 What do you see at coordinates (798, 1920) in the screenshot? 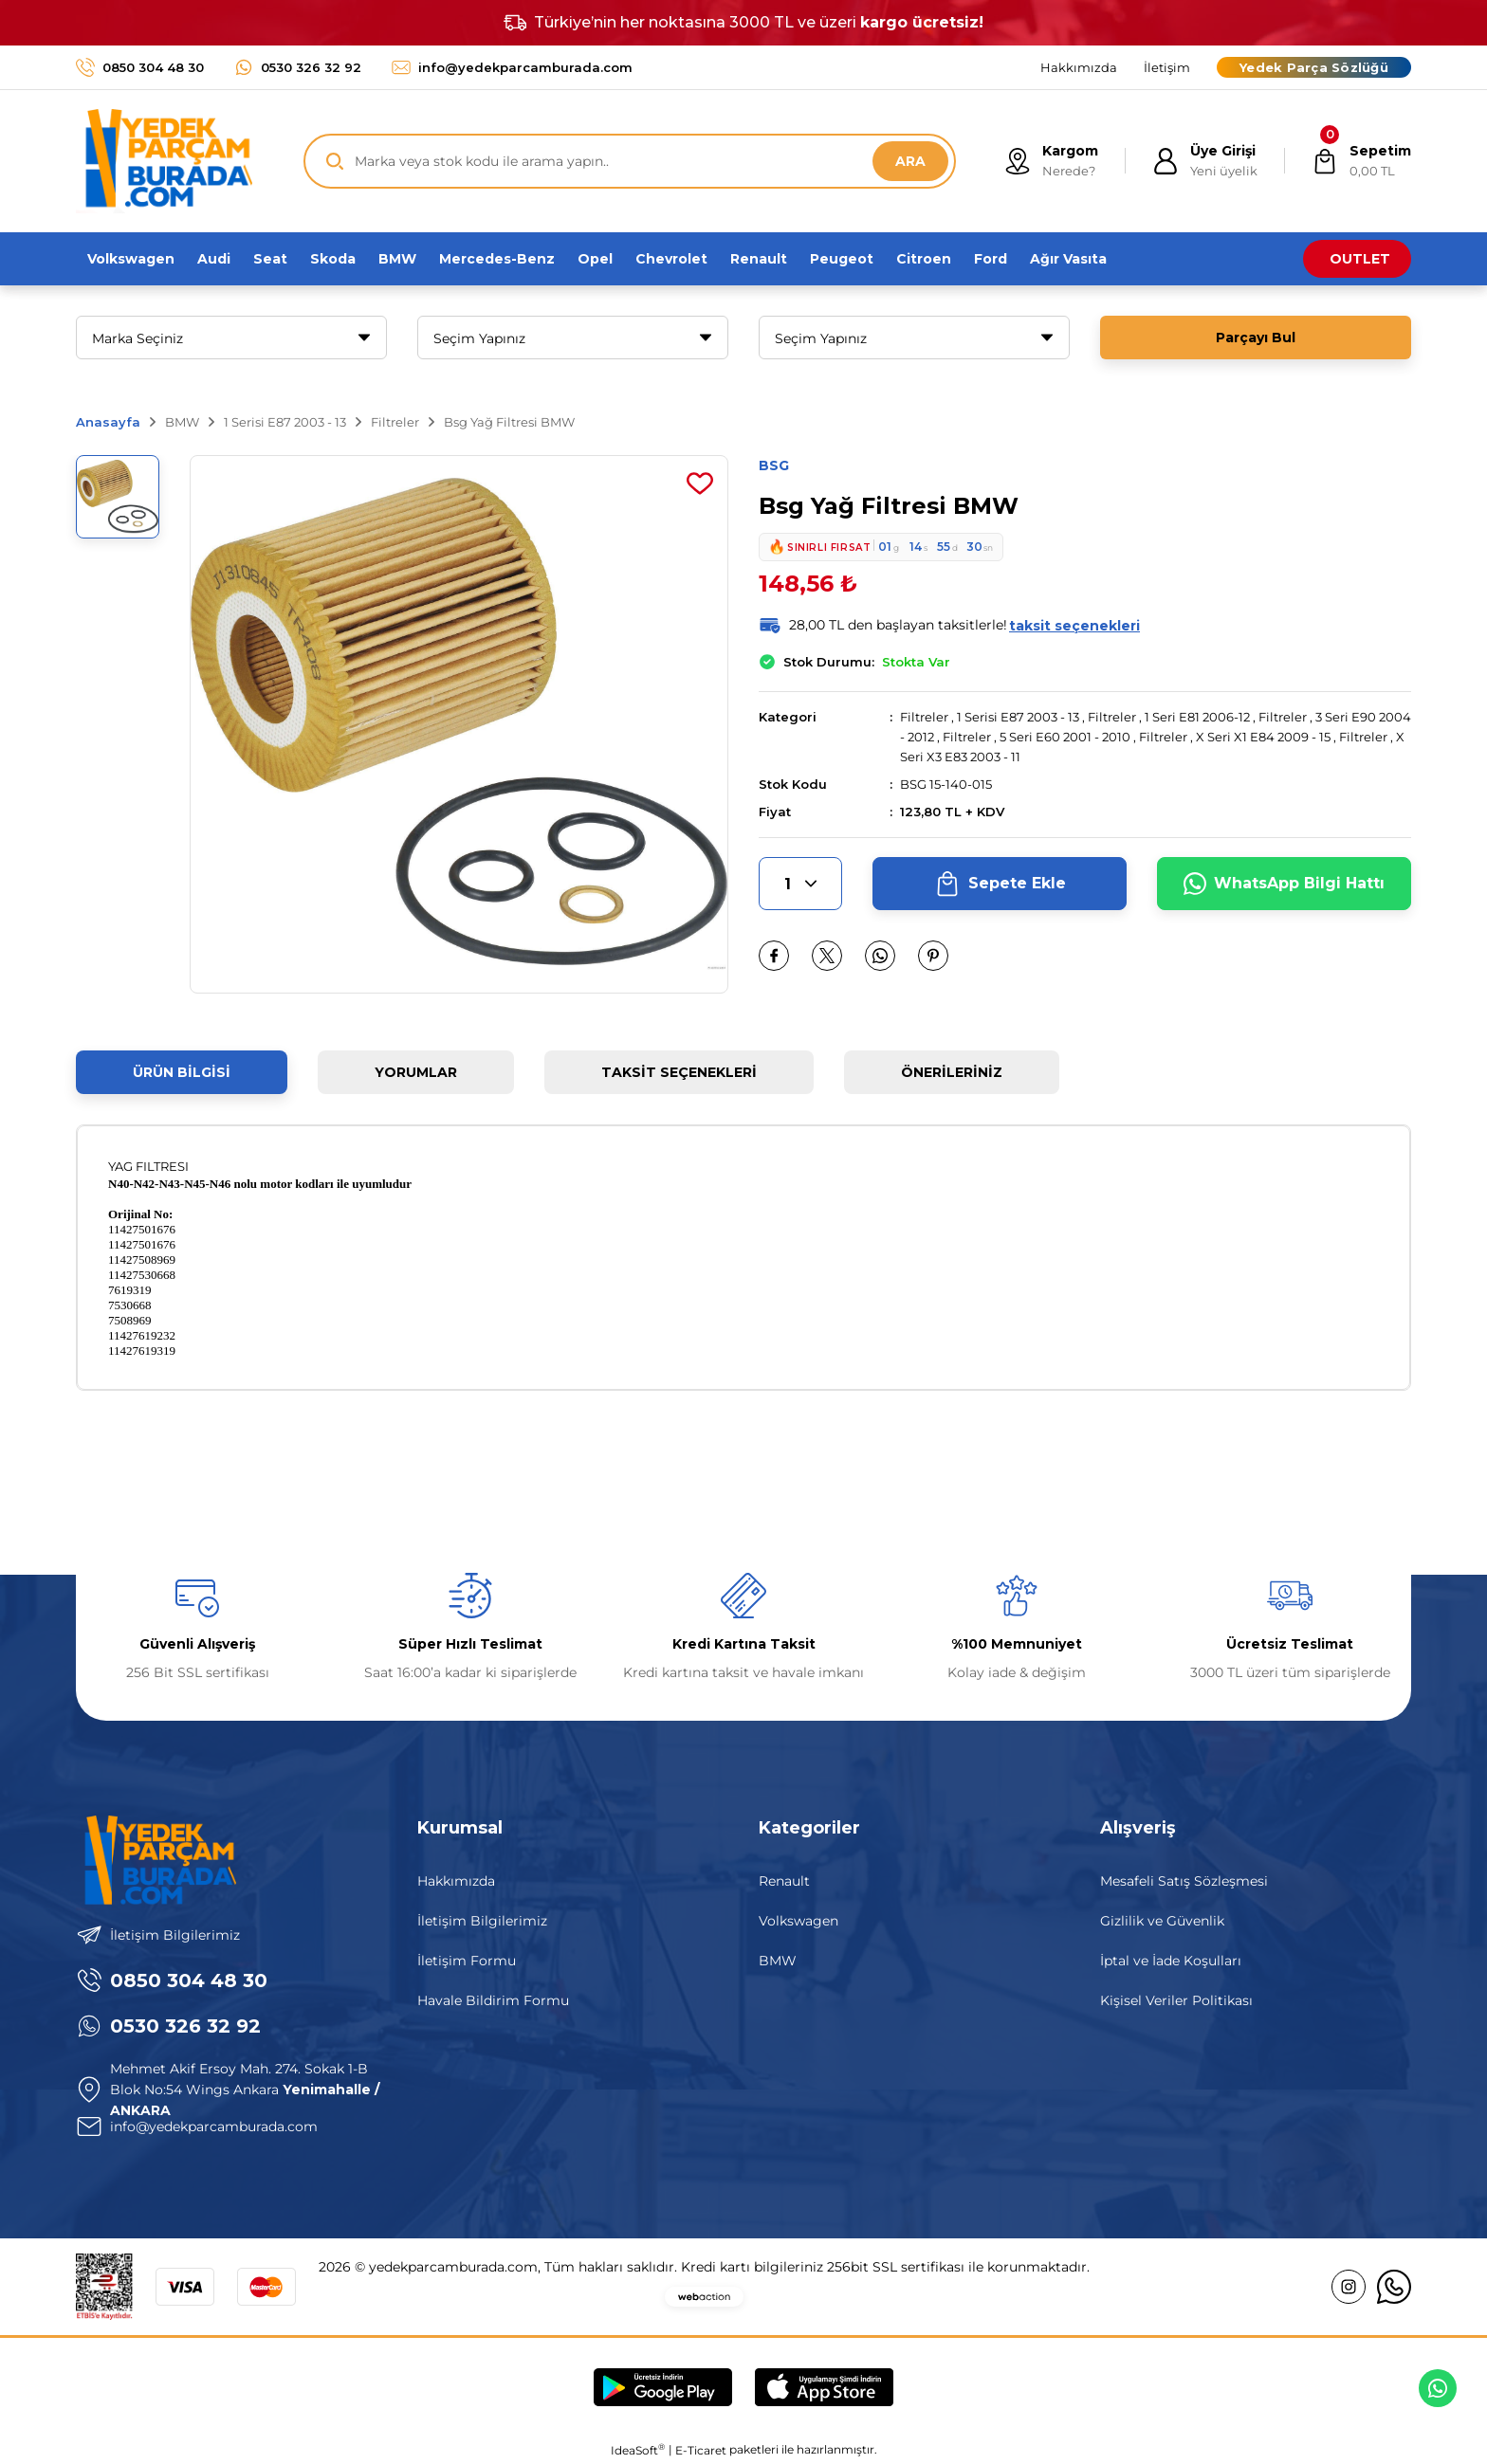
I see `Volkswagen` at bounding box center [798, 1920].